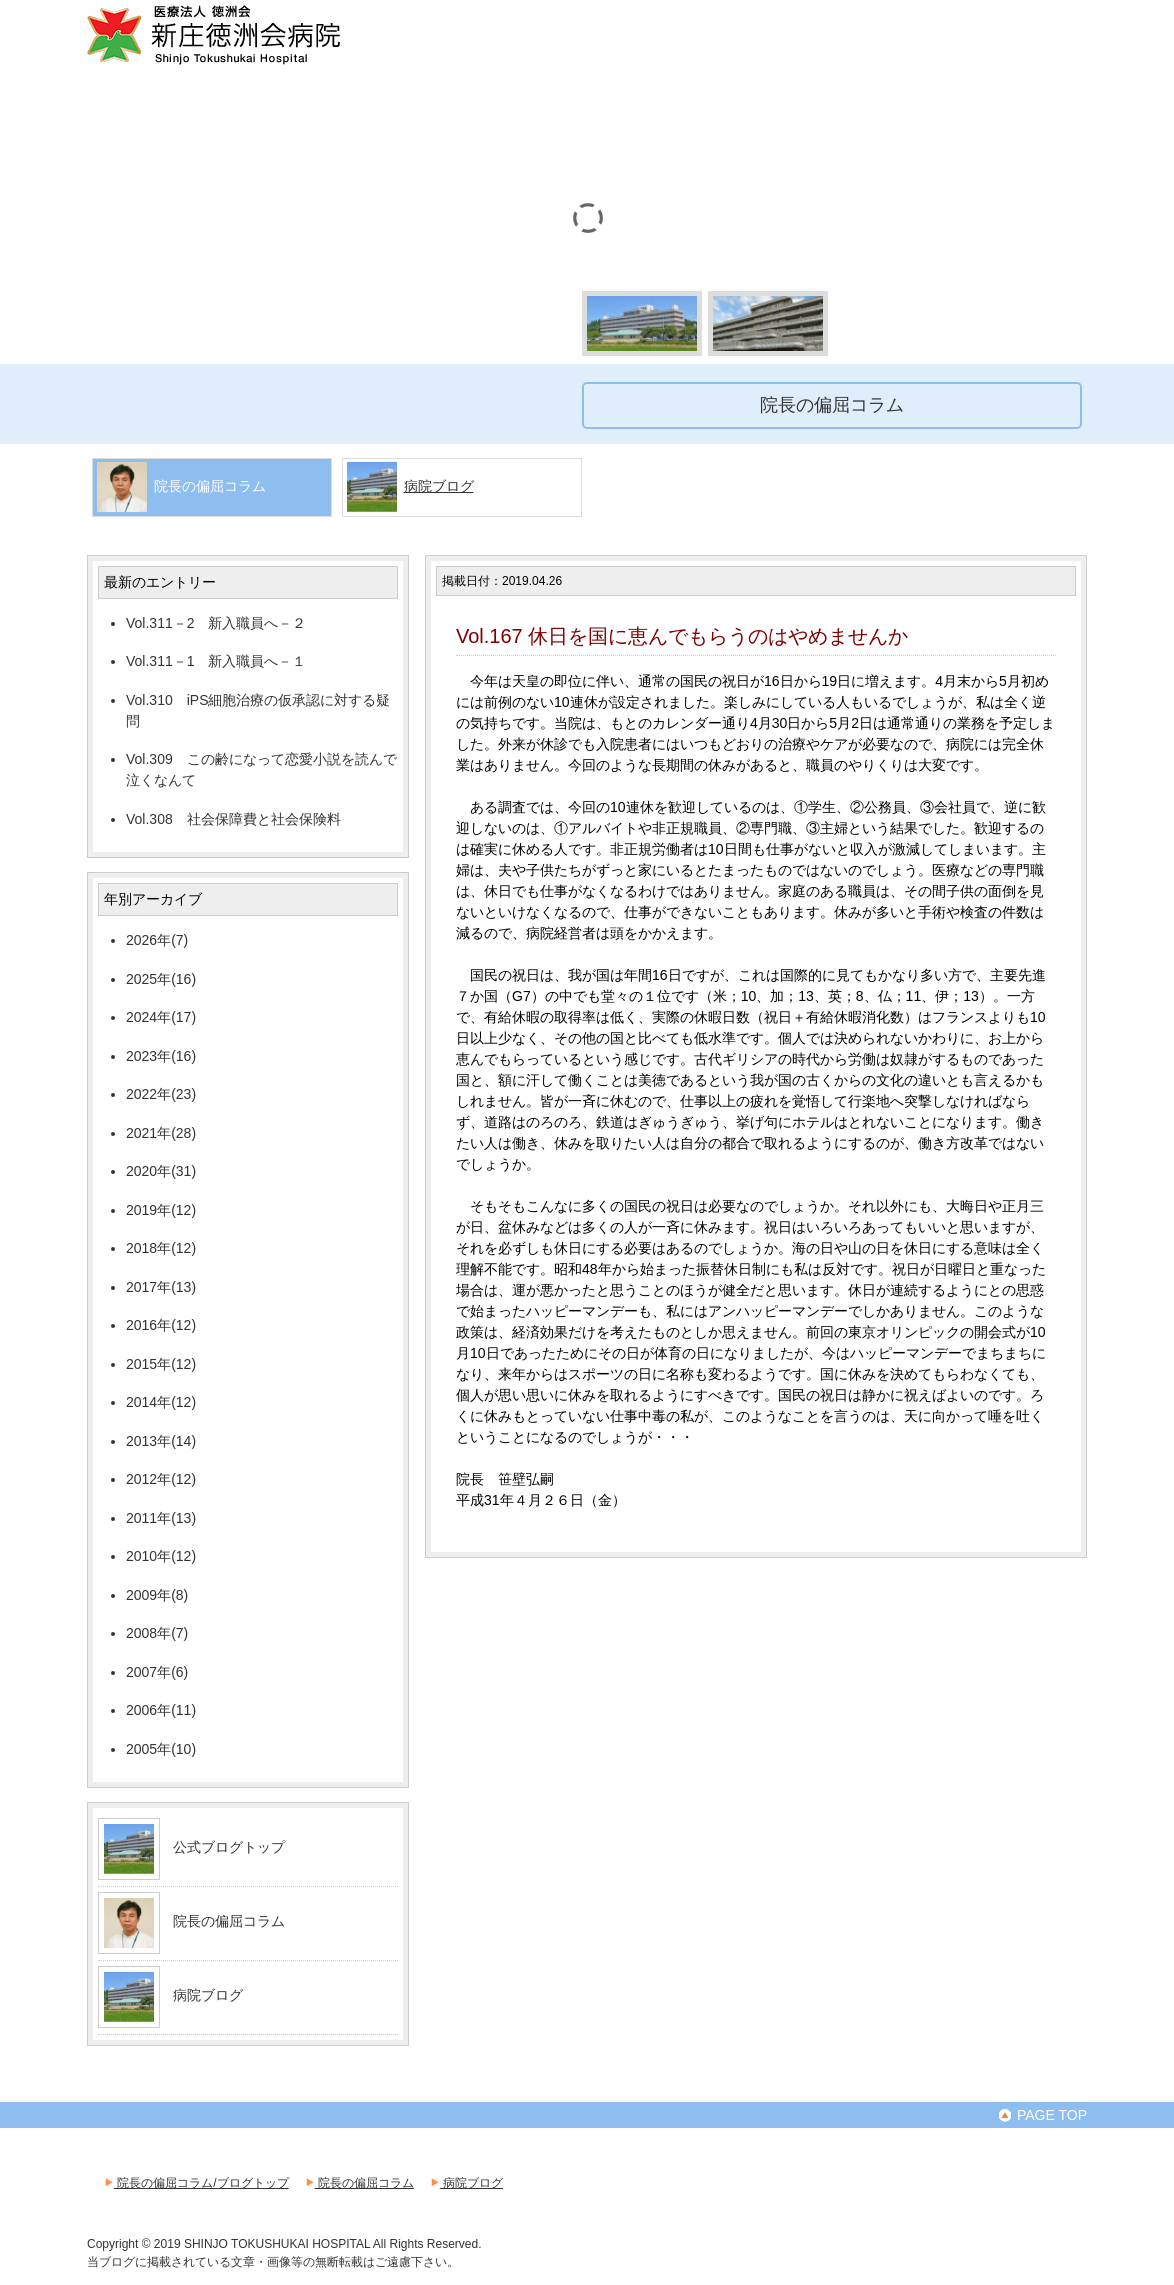 This screenshot has width=1174, height=2285. What do you see at coordinates (161, 1441) in the screenshot?
I see `2013年(14)` at bounding box center [161, 1441].